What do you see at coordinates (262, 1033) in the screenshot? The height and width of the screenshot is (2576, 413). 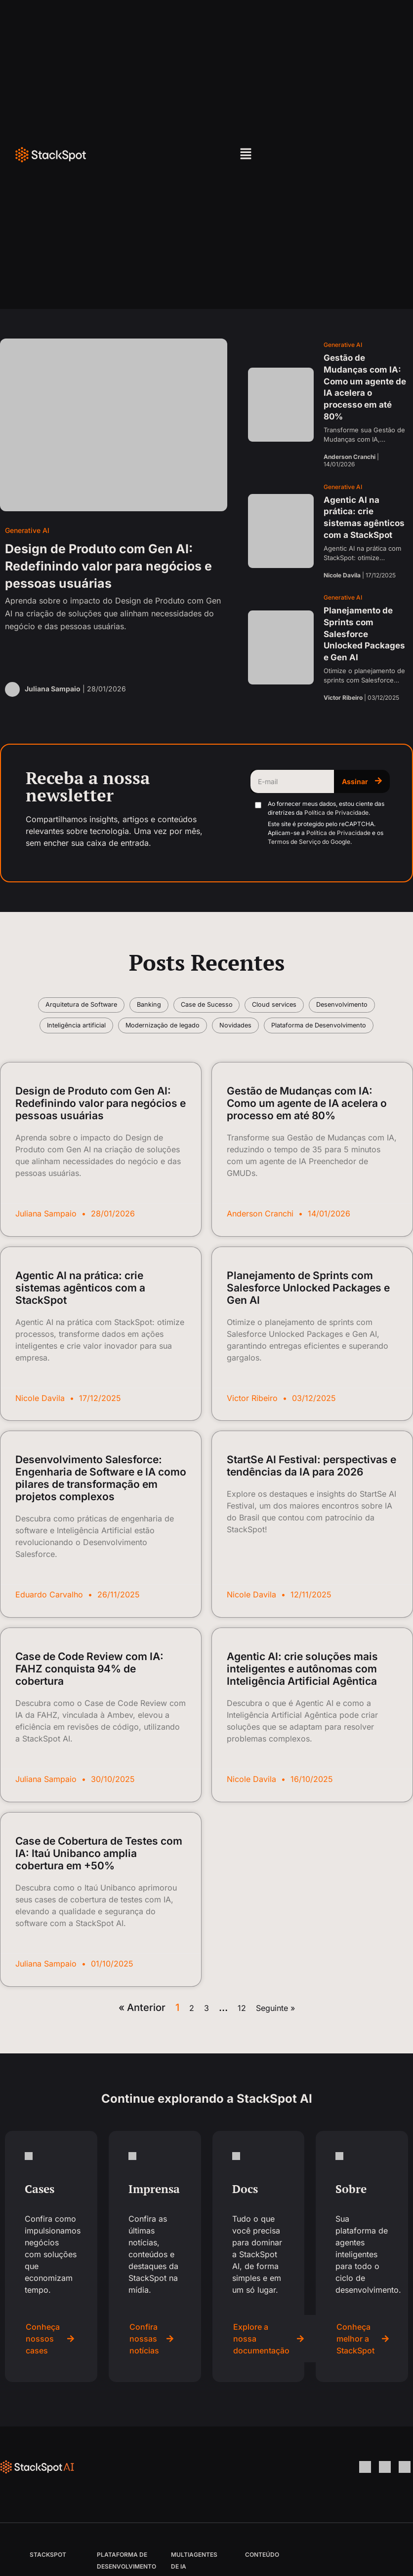 I see `Modernização de legado` at bounding box center [262, 1033].